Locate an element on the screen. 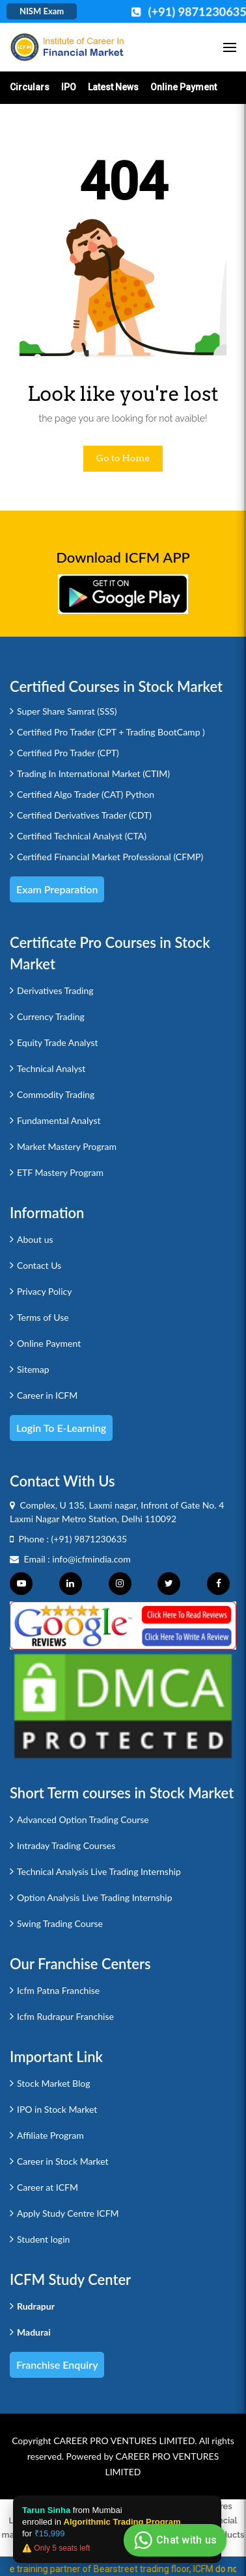 The height and width of the screenshot is (2576, 246). Apply Study Centre ICFM is located at coordinates (68, 2213).